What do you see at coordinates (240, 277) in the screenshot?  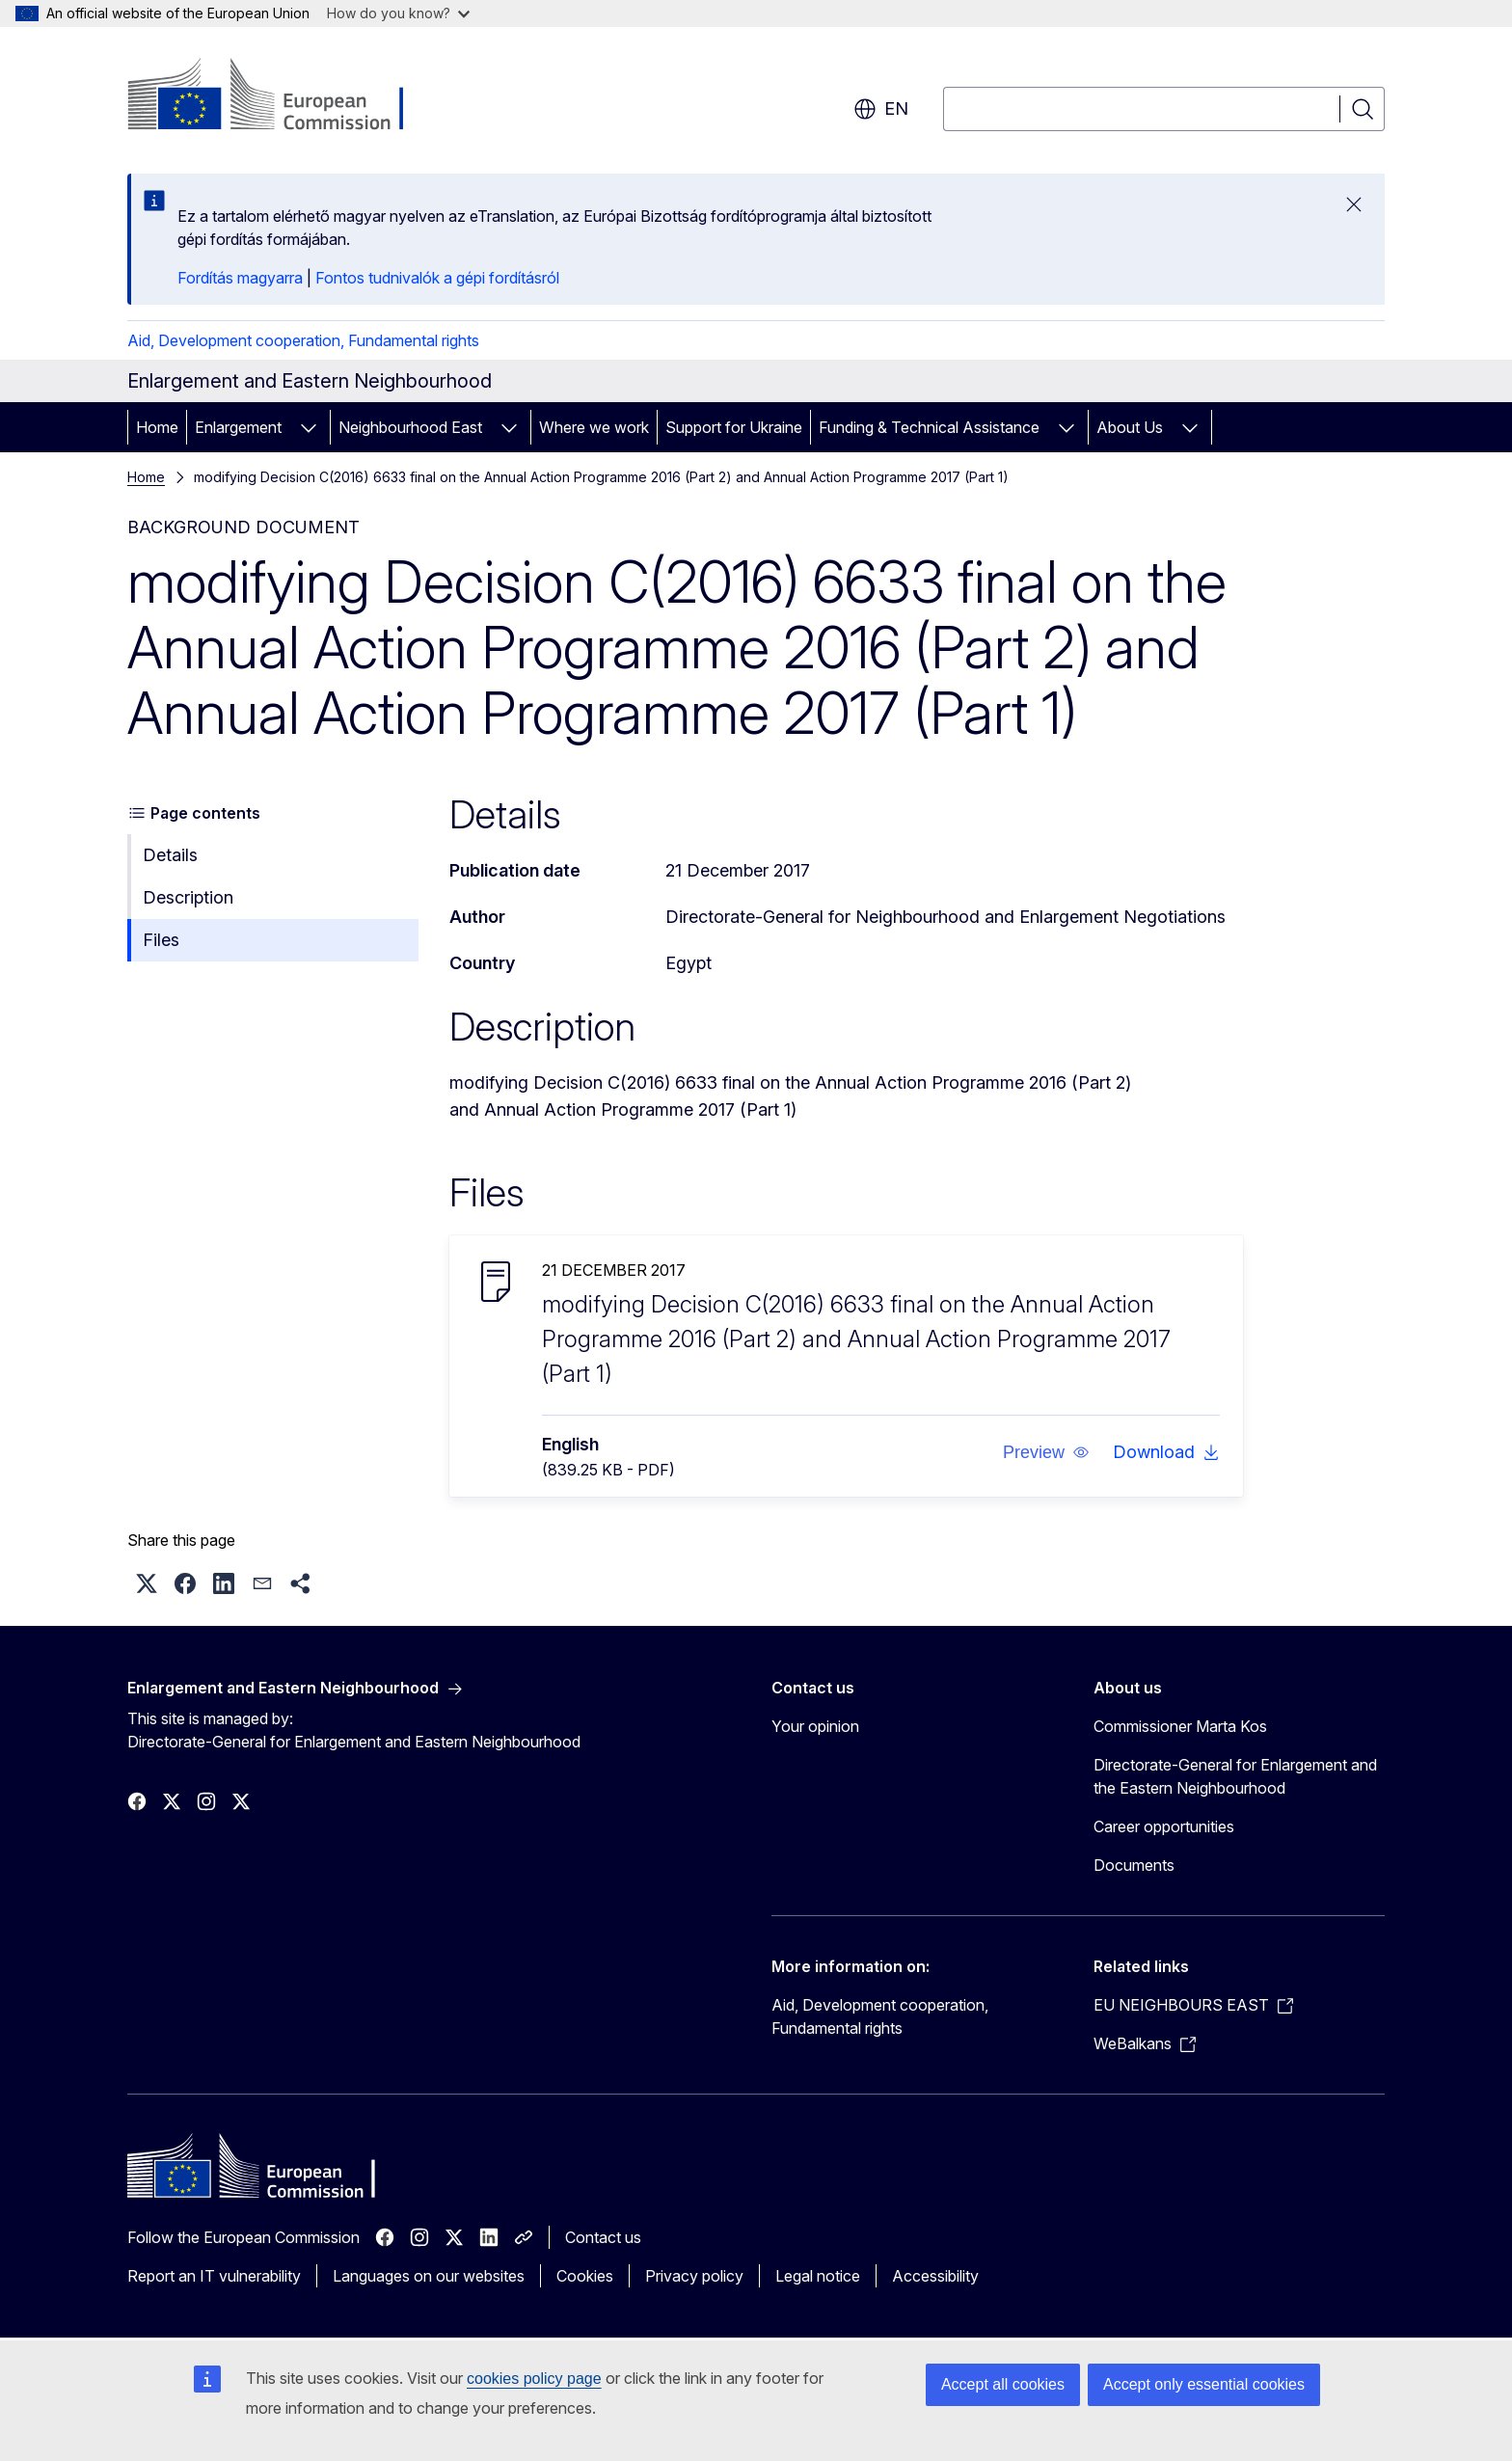 I see `Fordítás magyarra` at bounding box center [240, 277].